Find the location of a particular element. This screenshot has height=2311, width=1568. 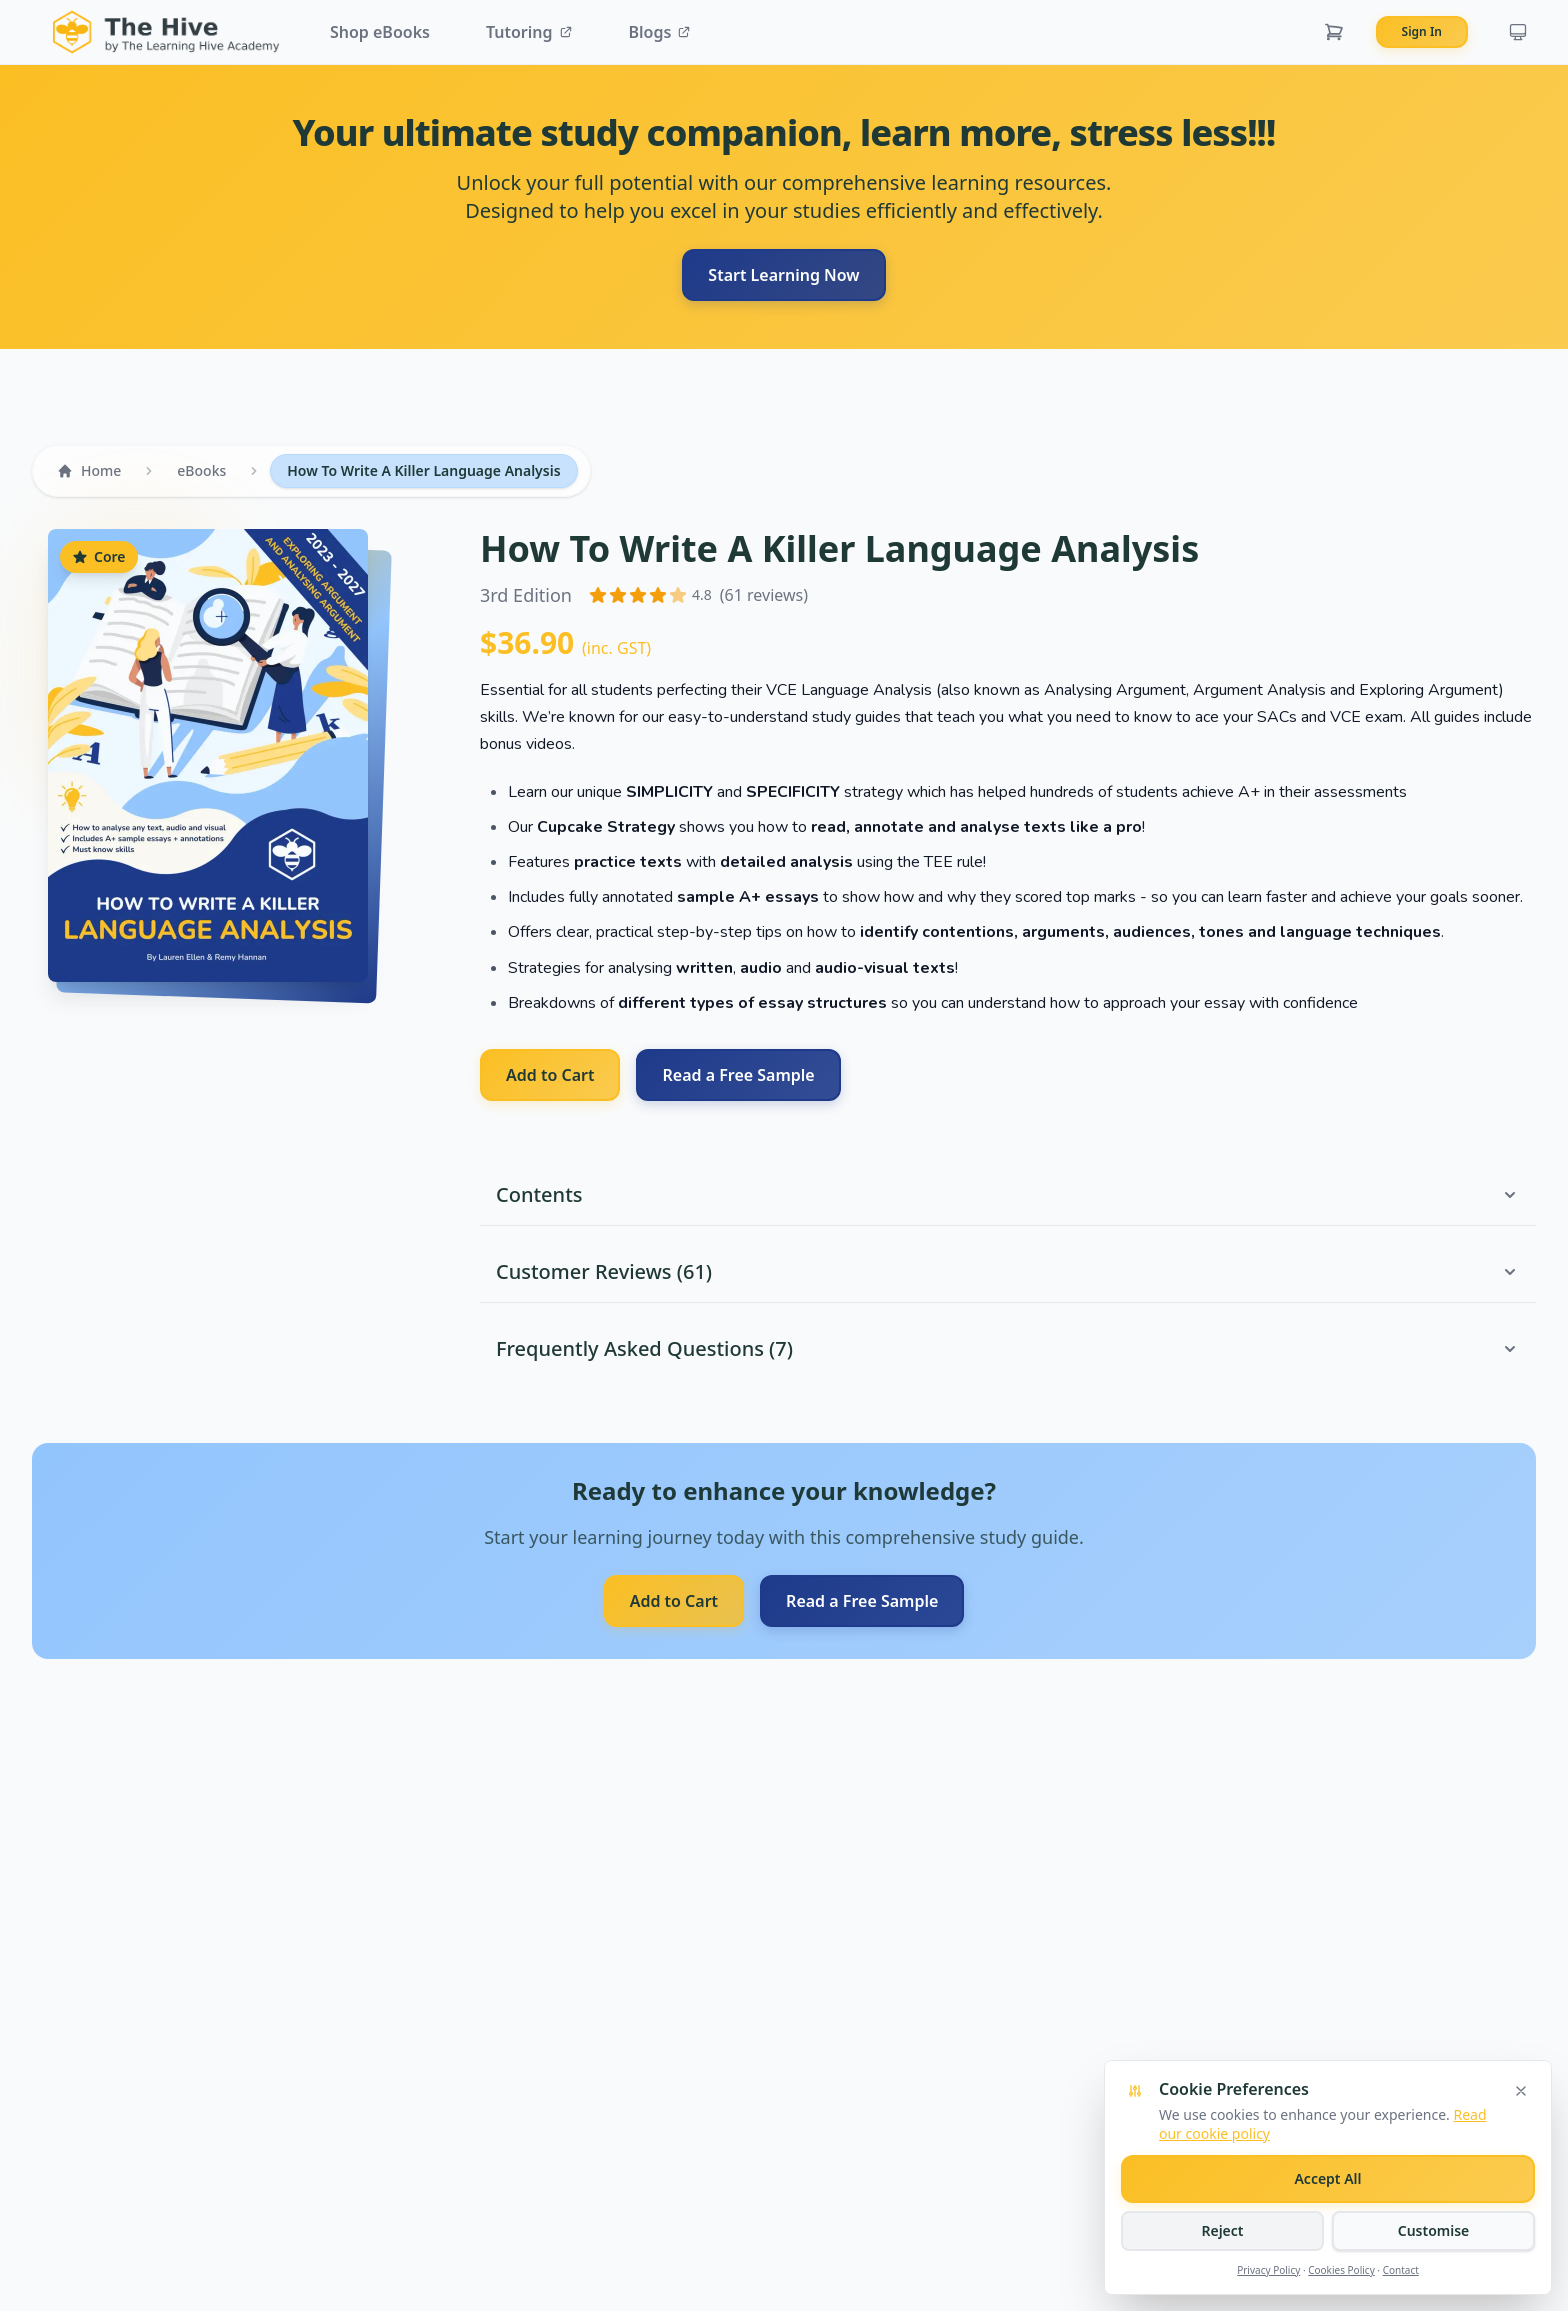

Reject is located at coordinates (1222, 2230).